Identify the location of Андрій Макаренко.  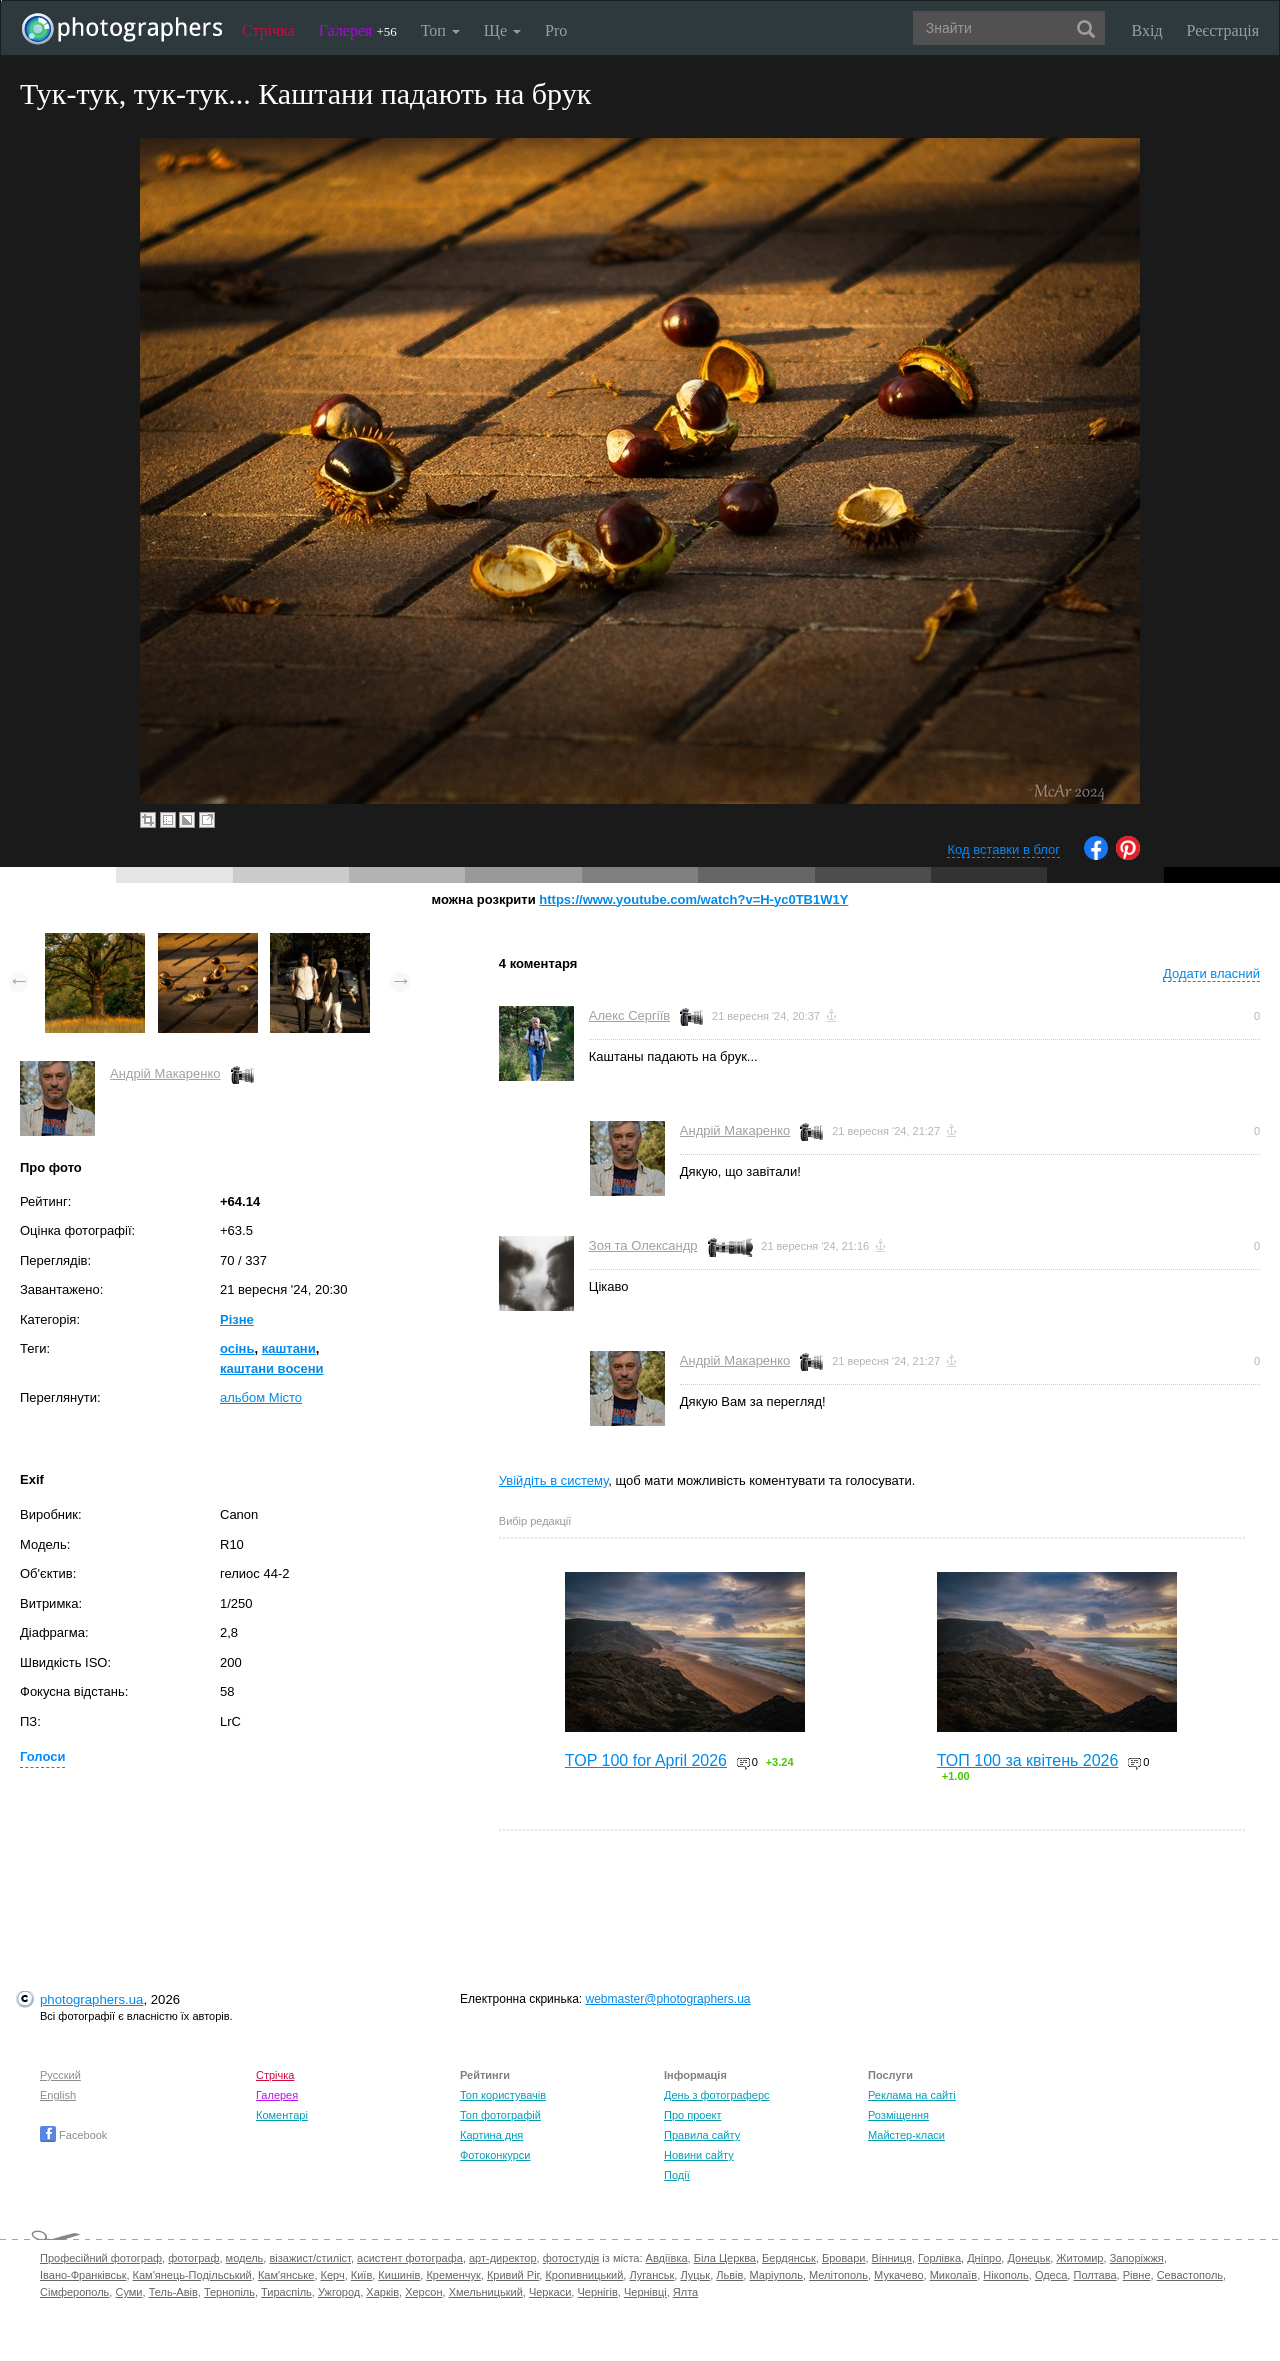
(165, 1073).